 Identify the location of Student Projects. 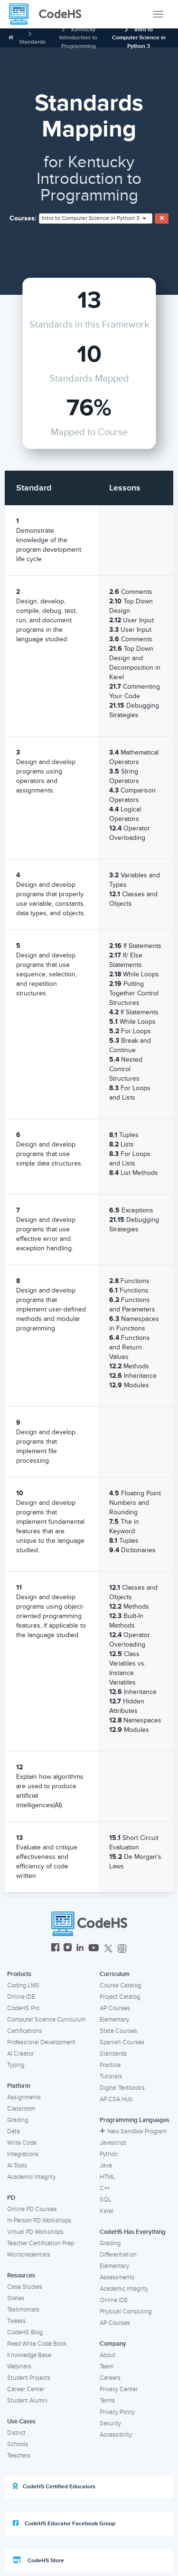
(28, 2378).